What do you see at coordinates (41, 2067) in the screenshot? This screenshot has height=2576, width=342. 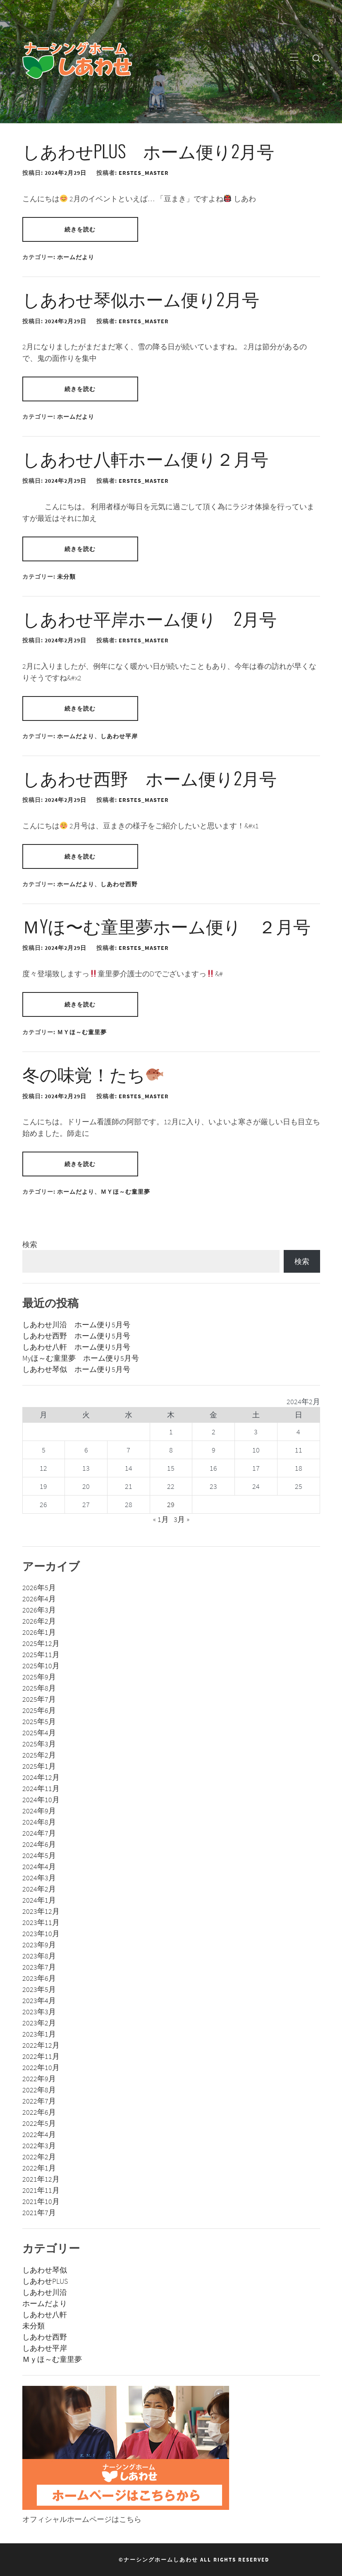 I see `2022年10月` at bounding box center [41, 2067].